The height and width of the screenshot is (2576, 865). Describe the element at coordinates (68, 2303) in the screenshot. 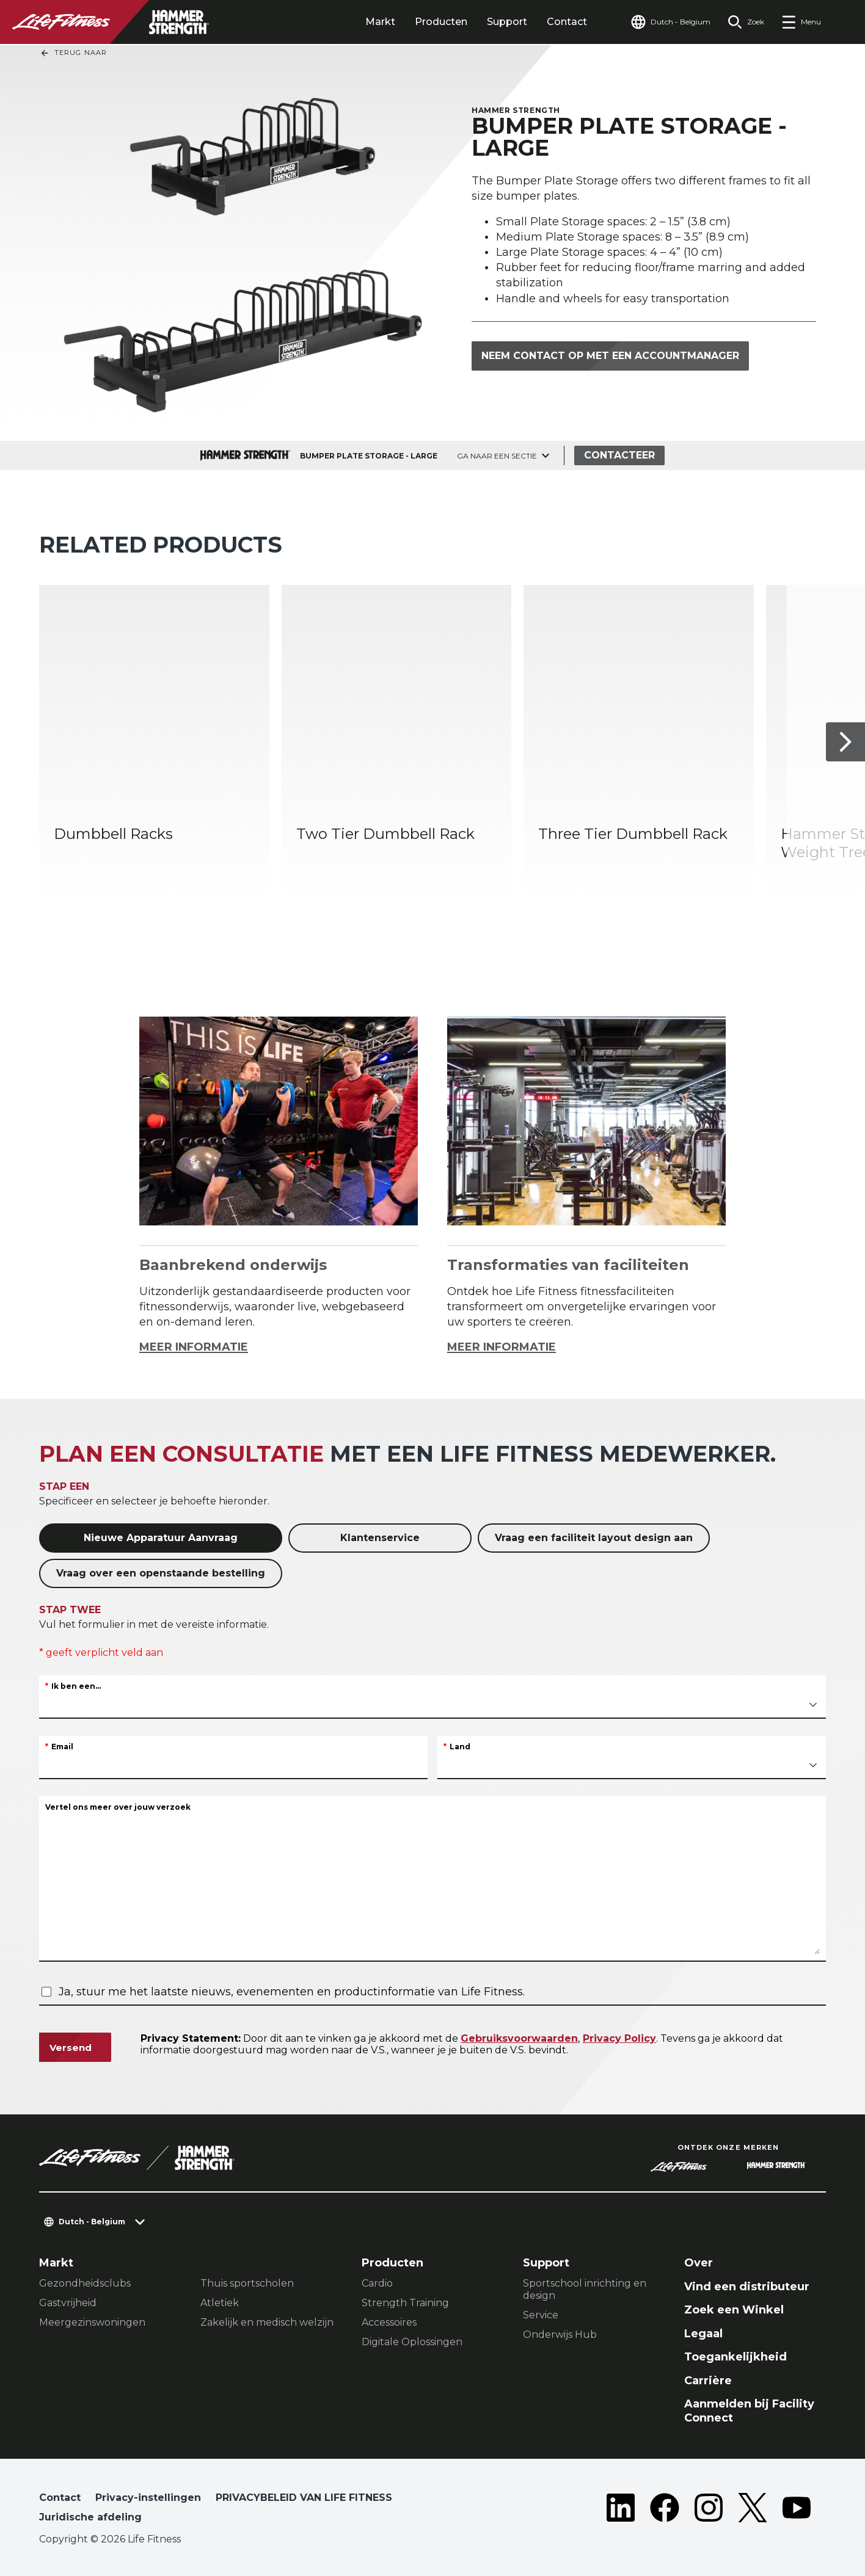

I see `Gastvrijheid` at that location.